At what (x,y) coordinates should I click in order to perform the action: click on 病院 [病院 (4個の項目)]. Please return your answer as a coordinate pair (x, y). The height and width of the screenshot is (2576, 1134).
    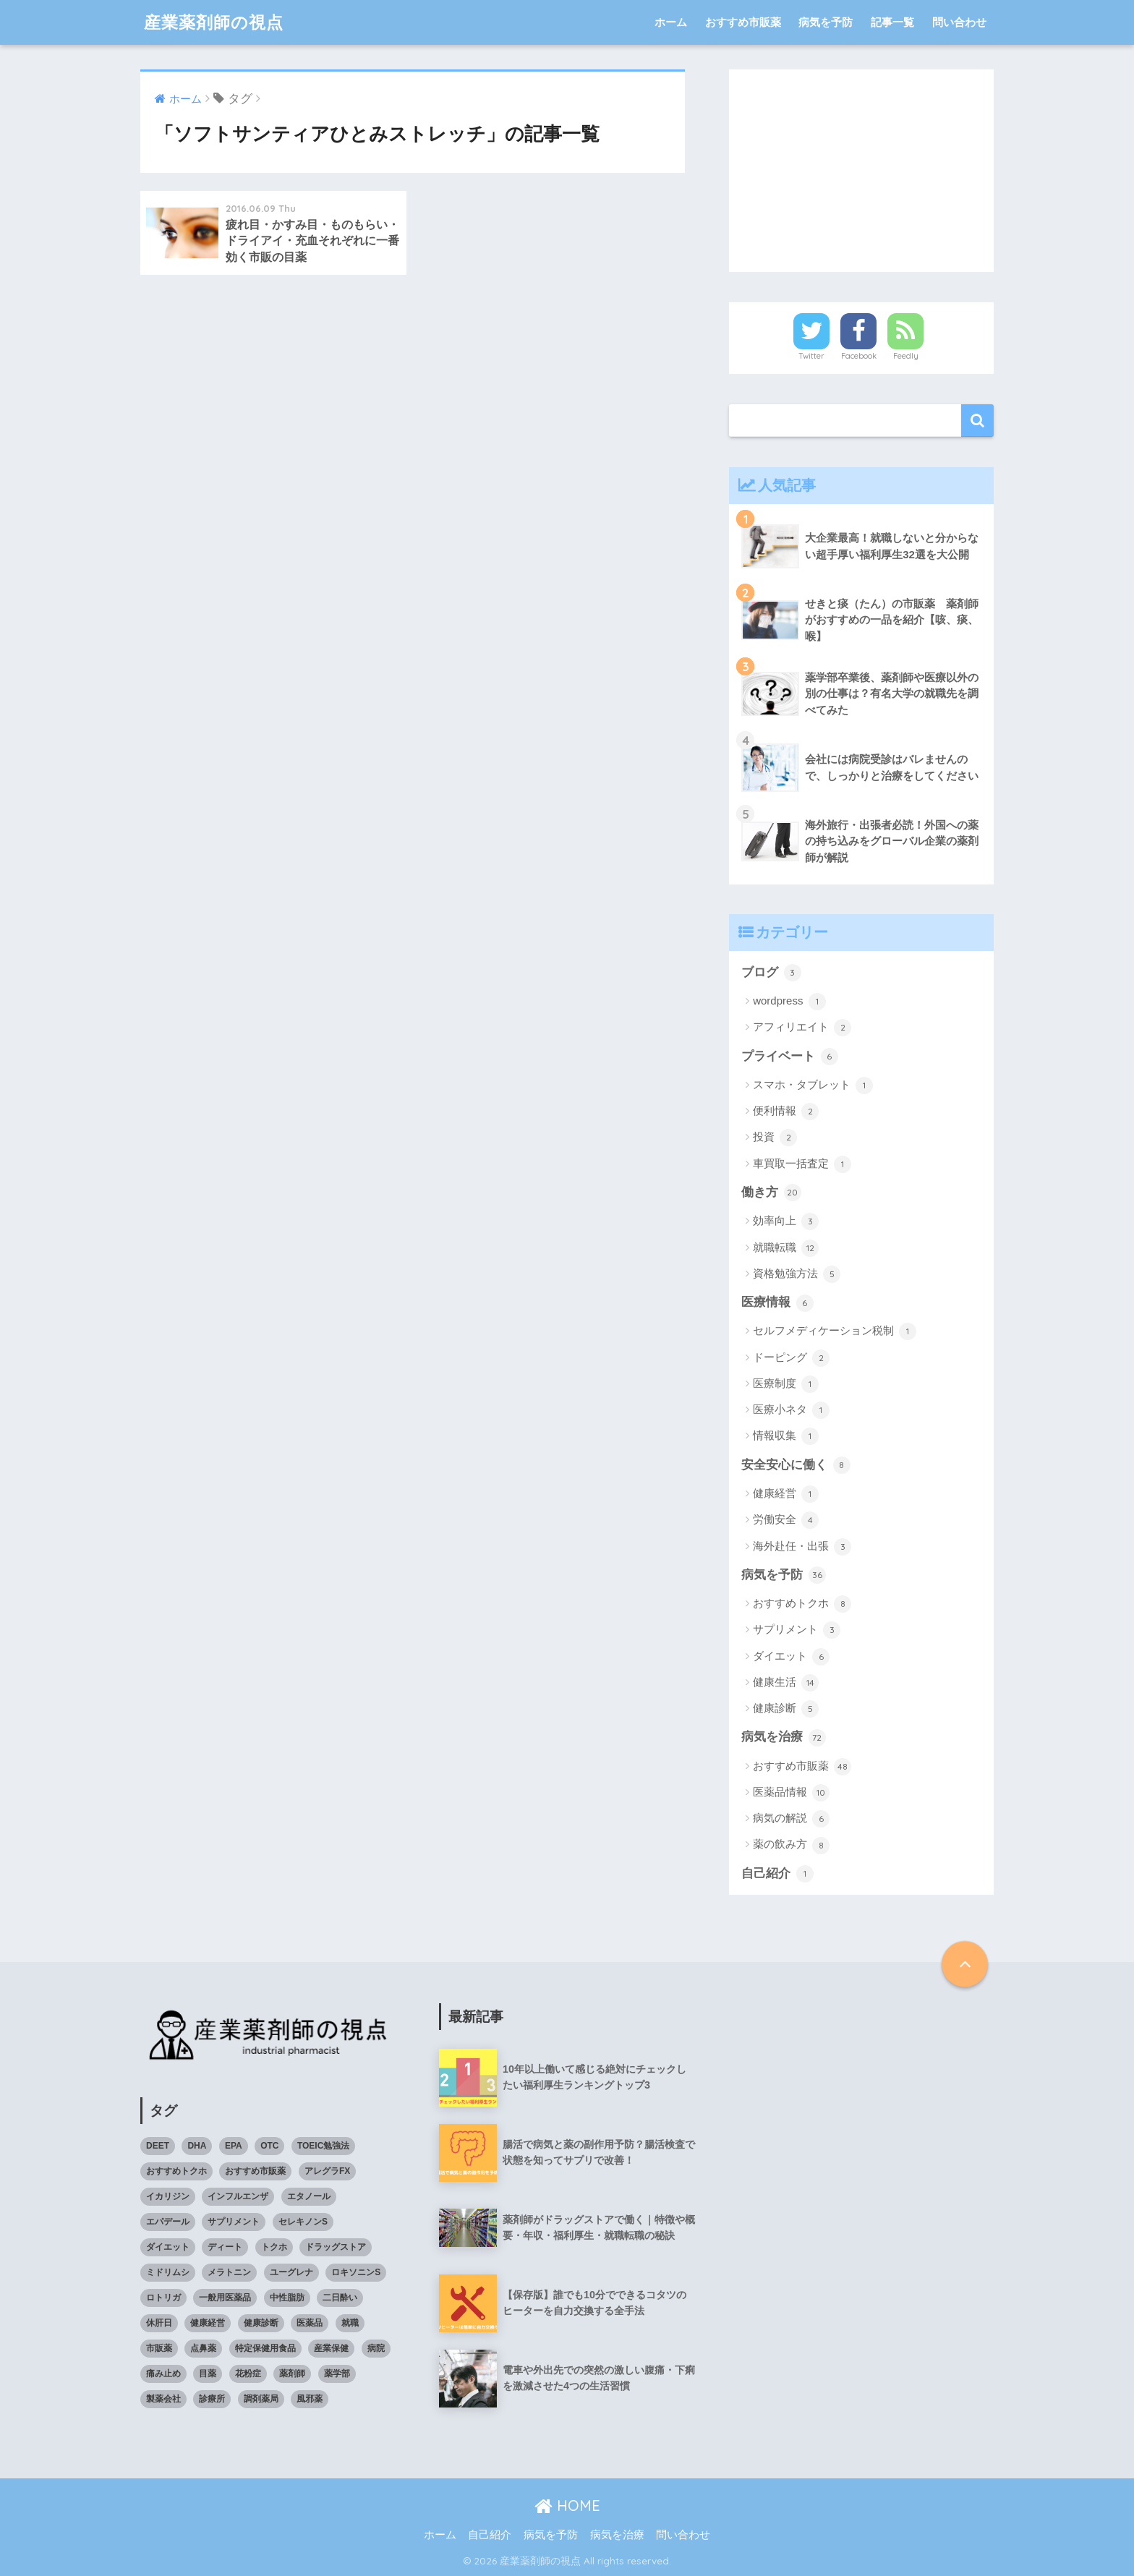
    Looking at the image, I should click on (376, 2348).